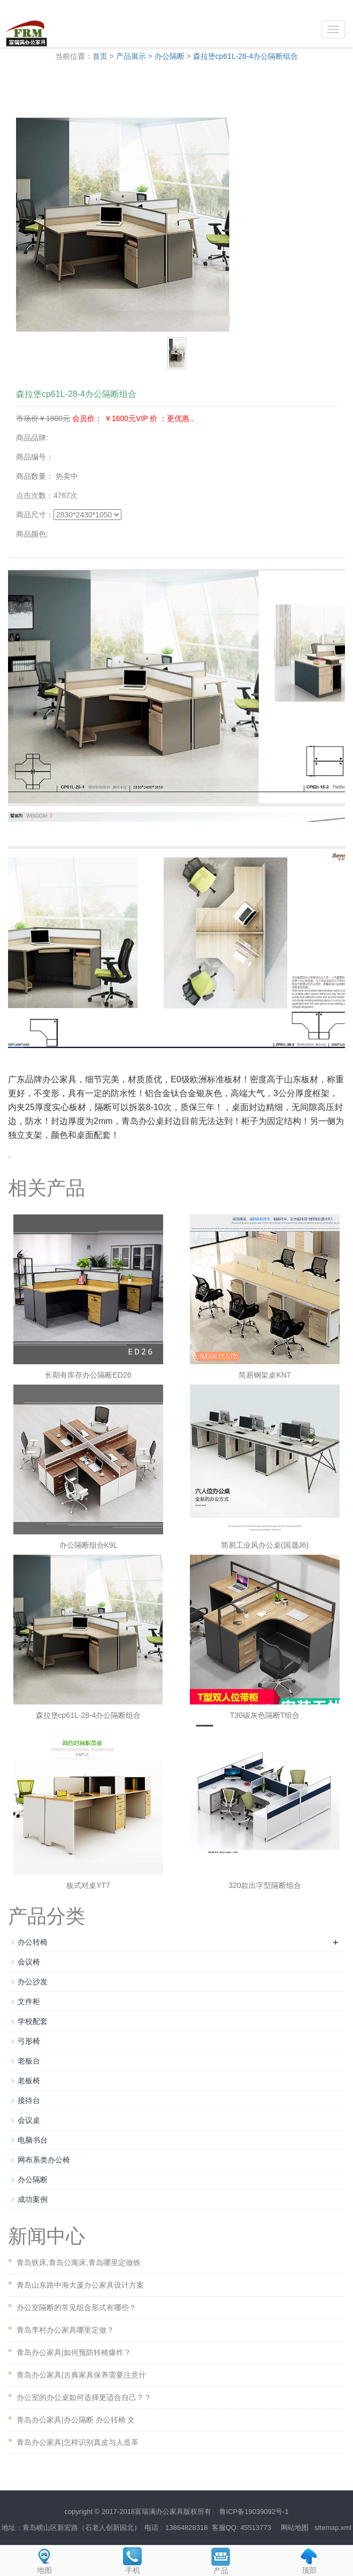 The height and width of the screenshot is (2576, 353). Describe the element at coordinates (79, 2262) in the screenshot. I see `青岛铁床,青岛公寓床,青岛哪里定做铁` at that location.